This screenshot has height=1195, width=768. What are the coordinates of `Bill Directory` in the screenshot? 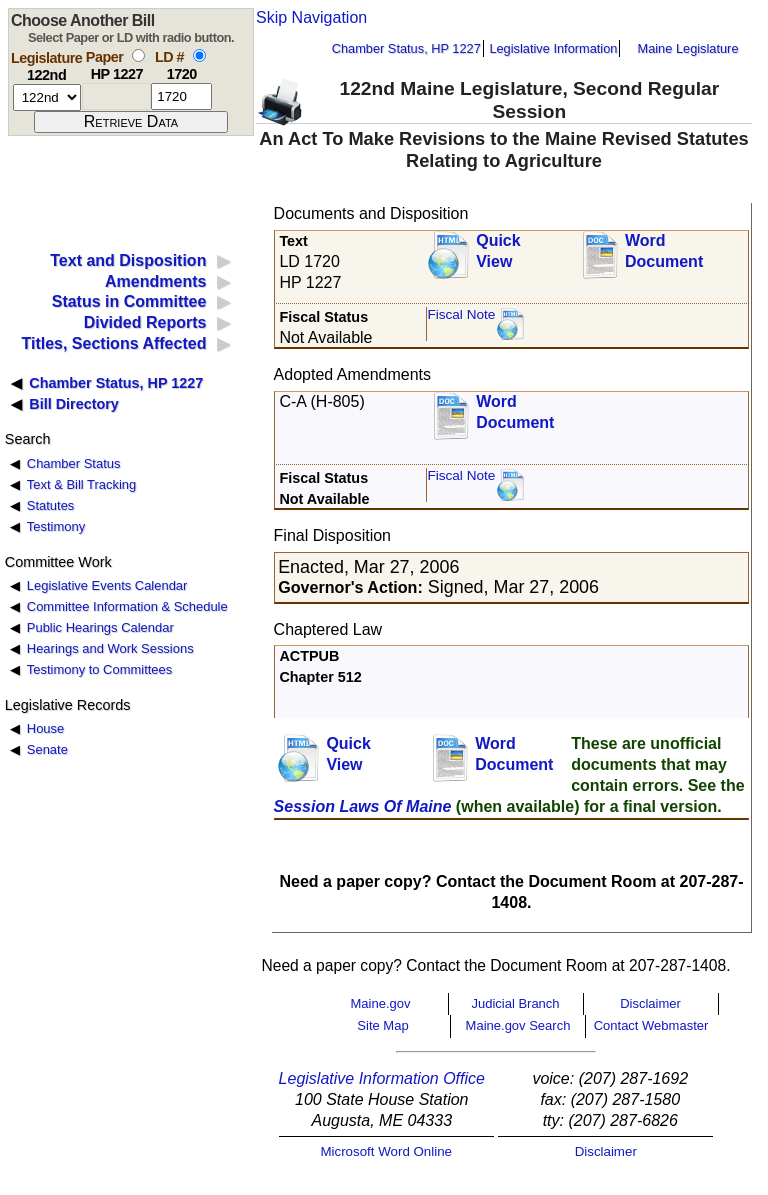 It's located at (74, 404).